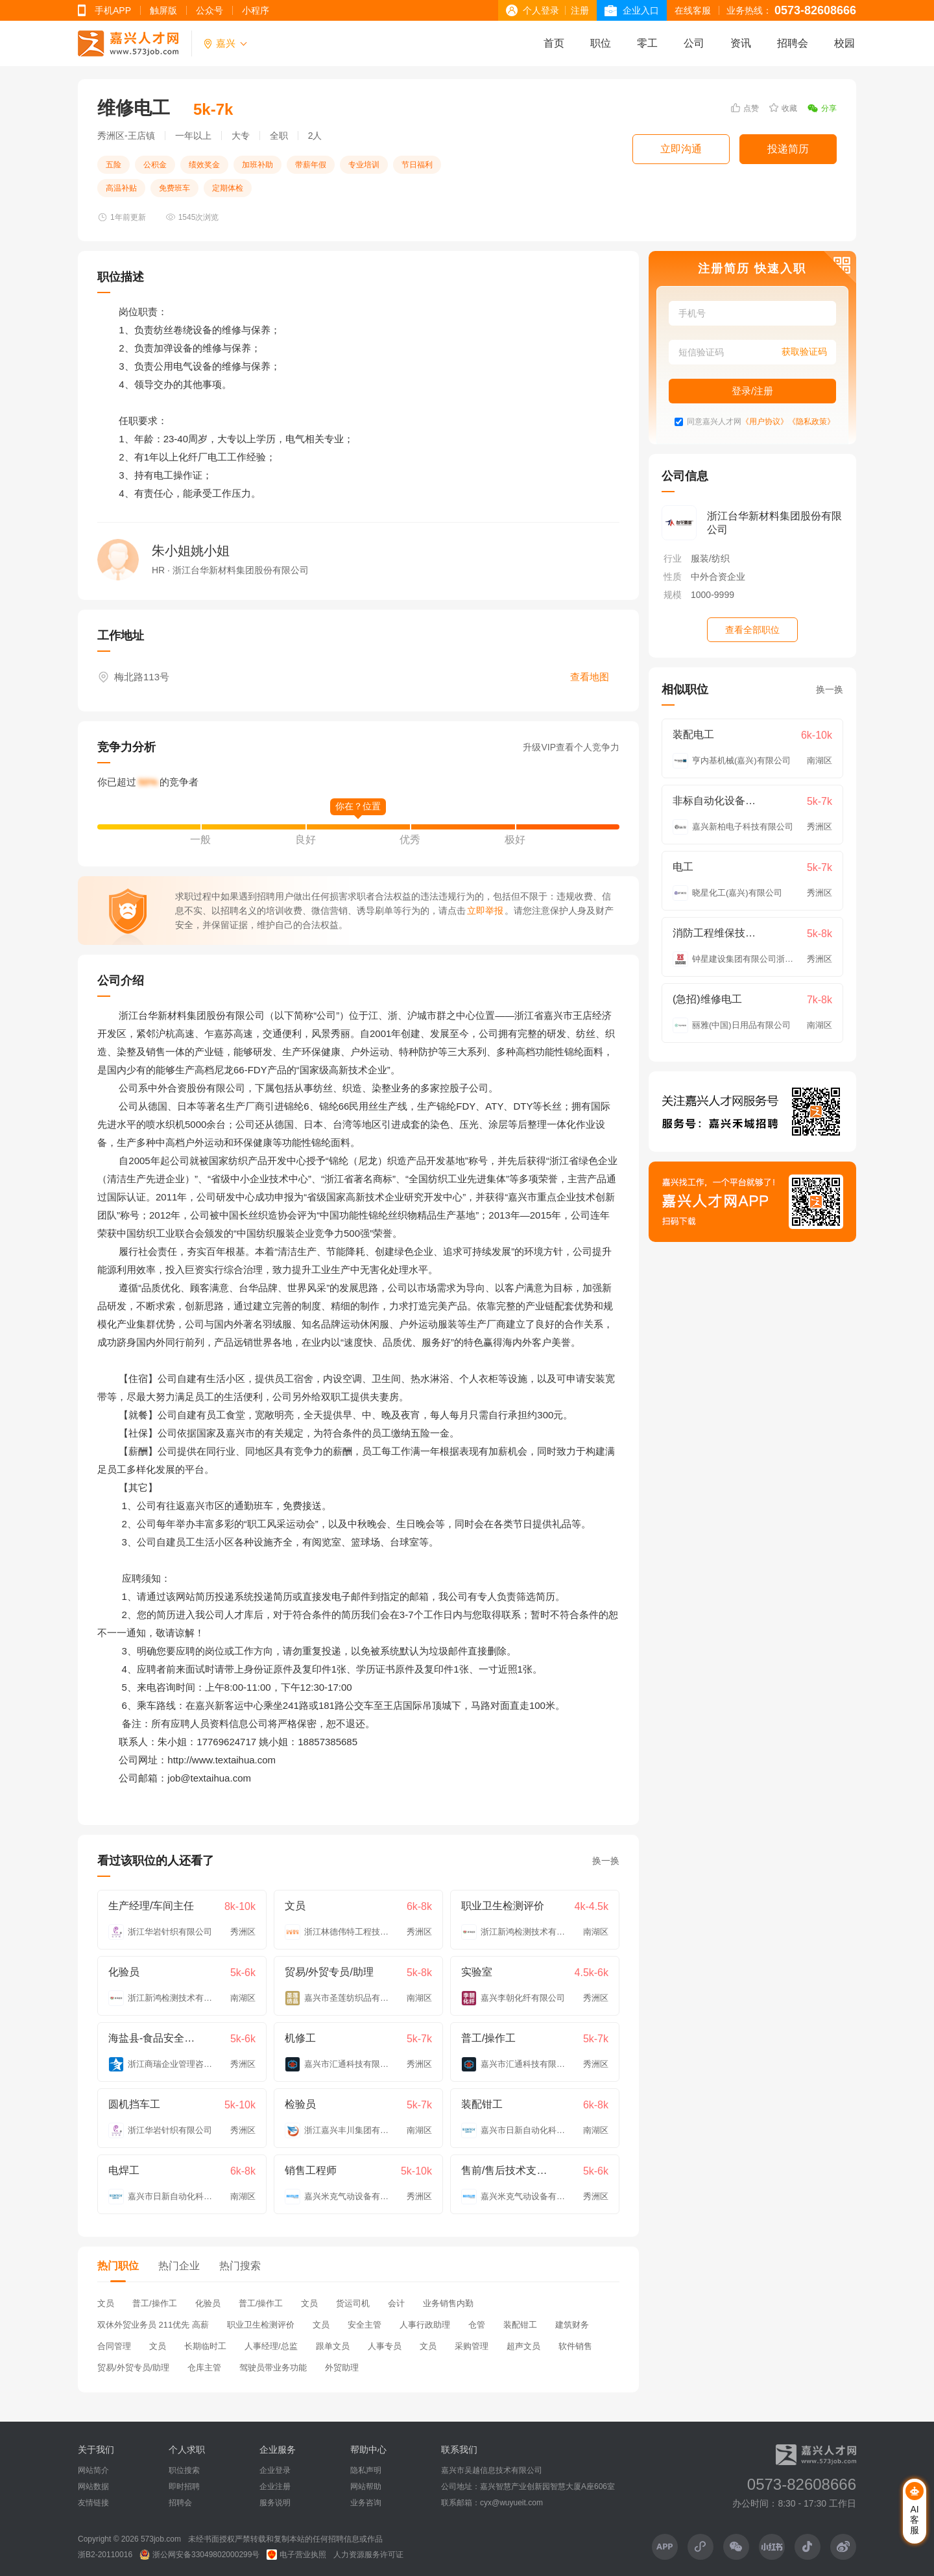  Describe the element at coordinates (353, 2303) in the screenshot. I see `货运司机` at that location.